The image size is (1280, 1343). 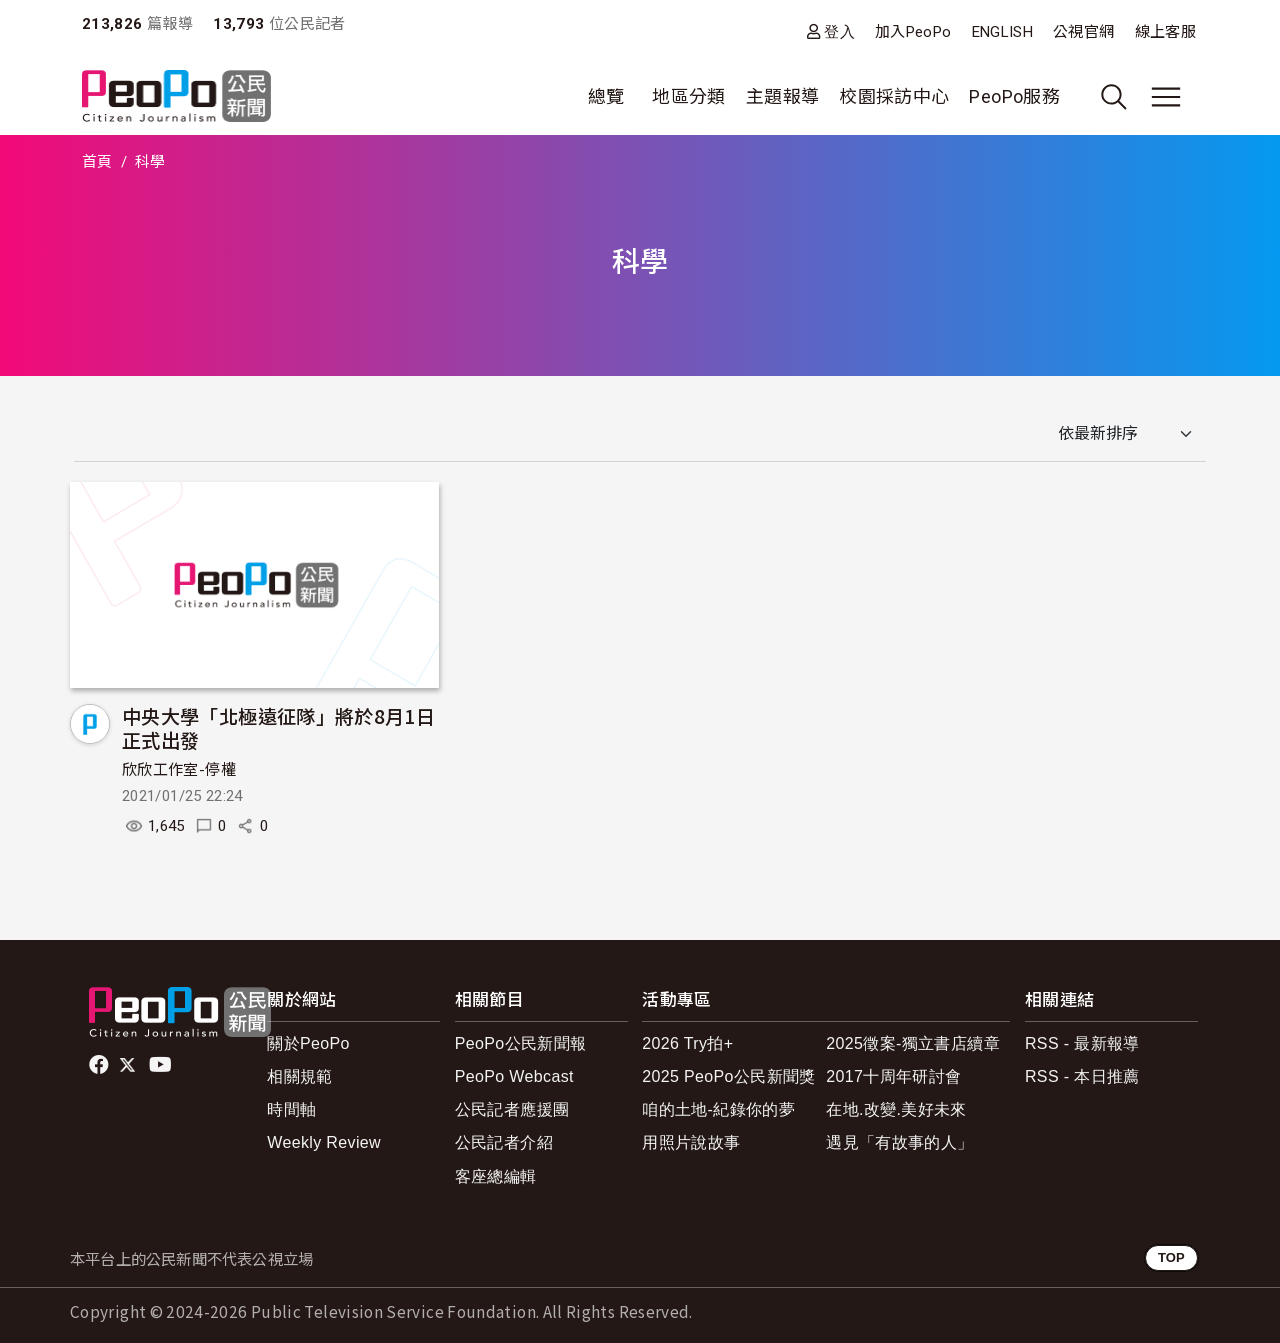 I want to click on 遇見「有故事的人」, so click(x=899, y=1142).